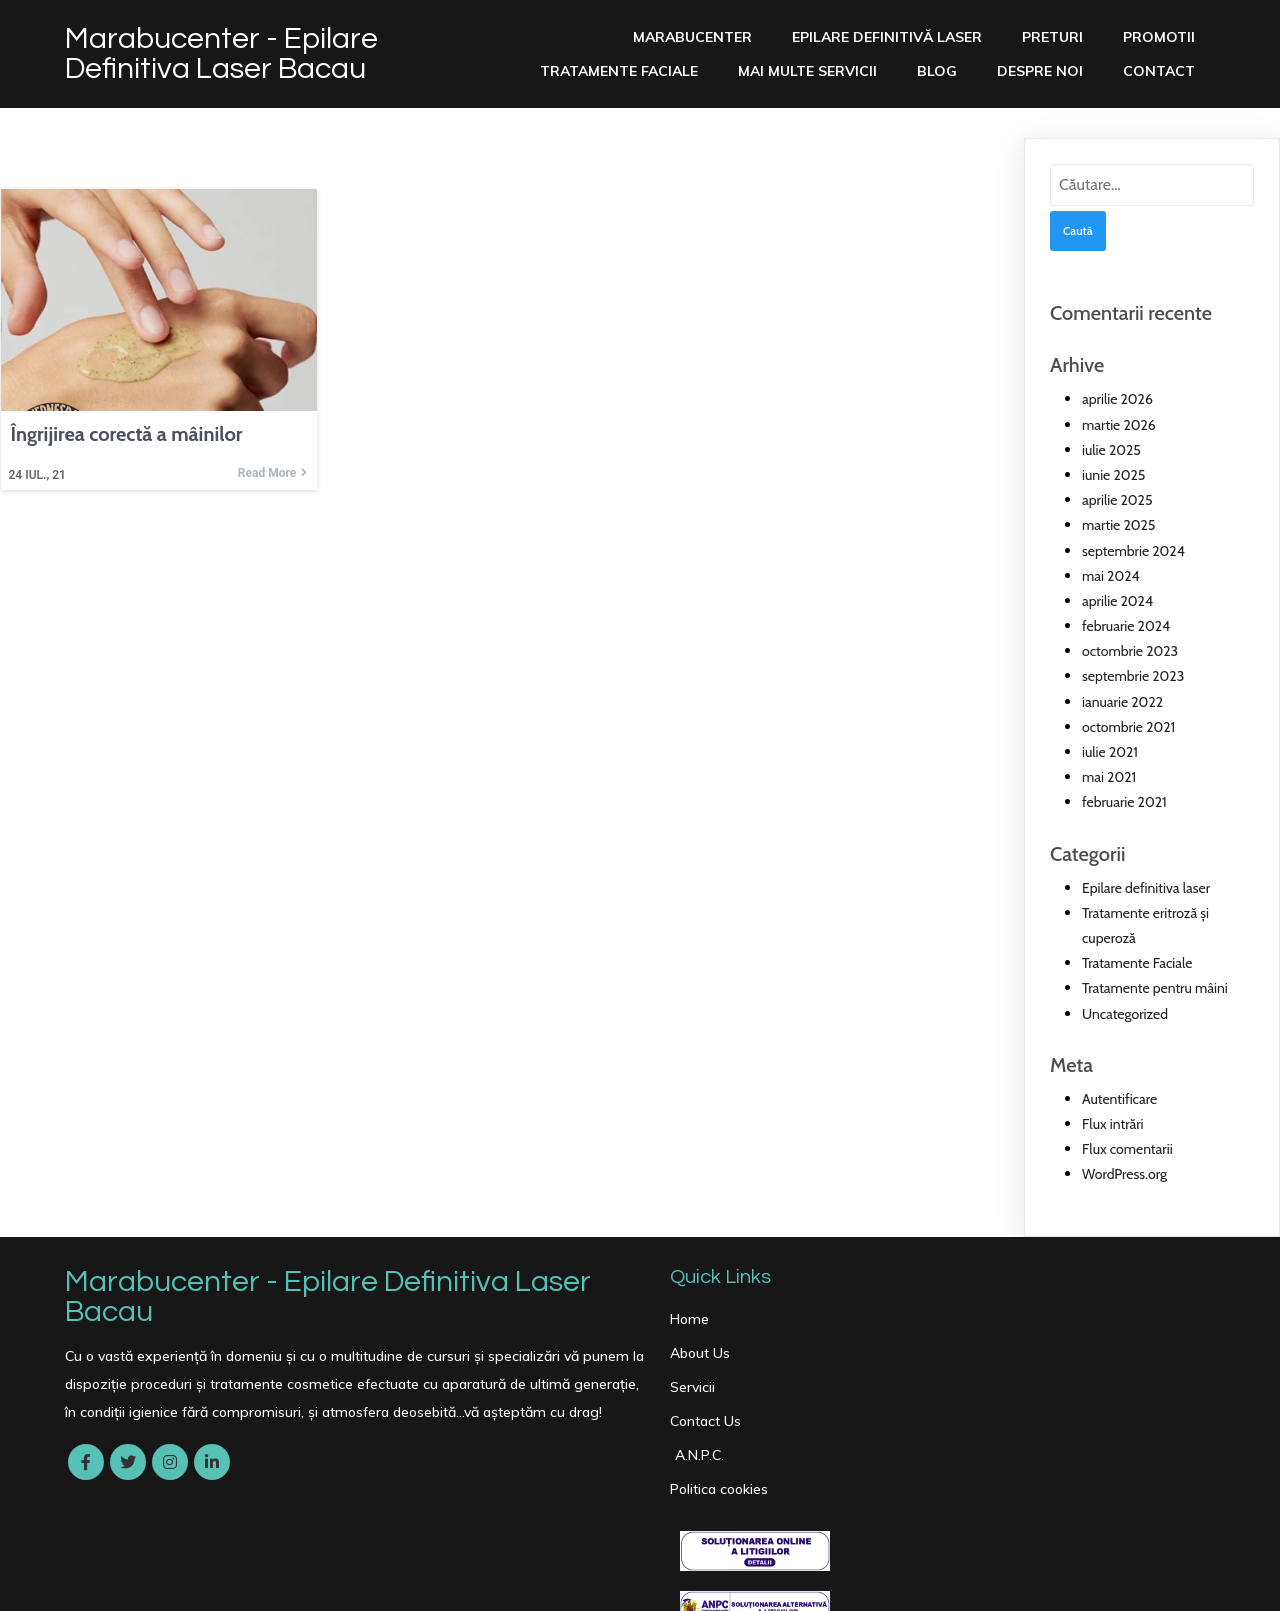  What do you see at coordinates (1137, 963) in the screenshot?
I see `Tratamente Faciale` at bounding box center [1137, 963].